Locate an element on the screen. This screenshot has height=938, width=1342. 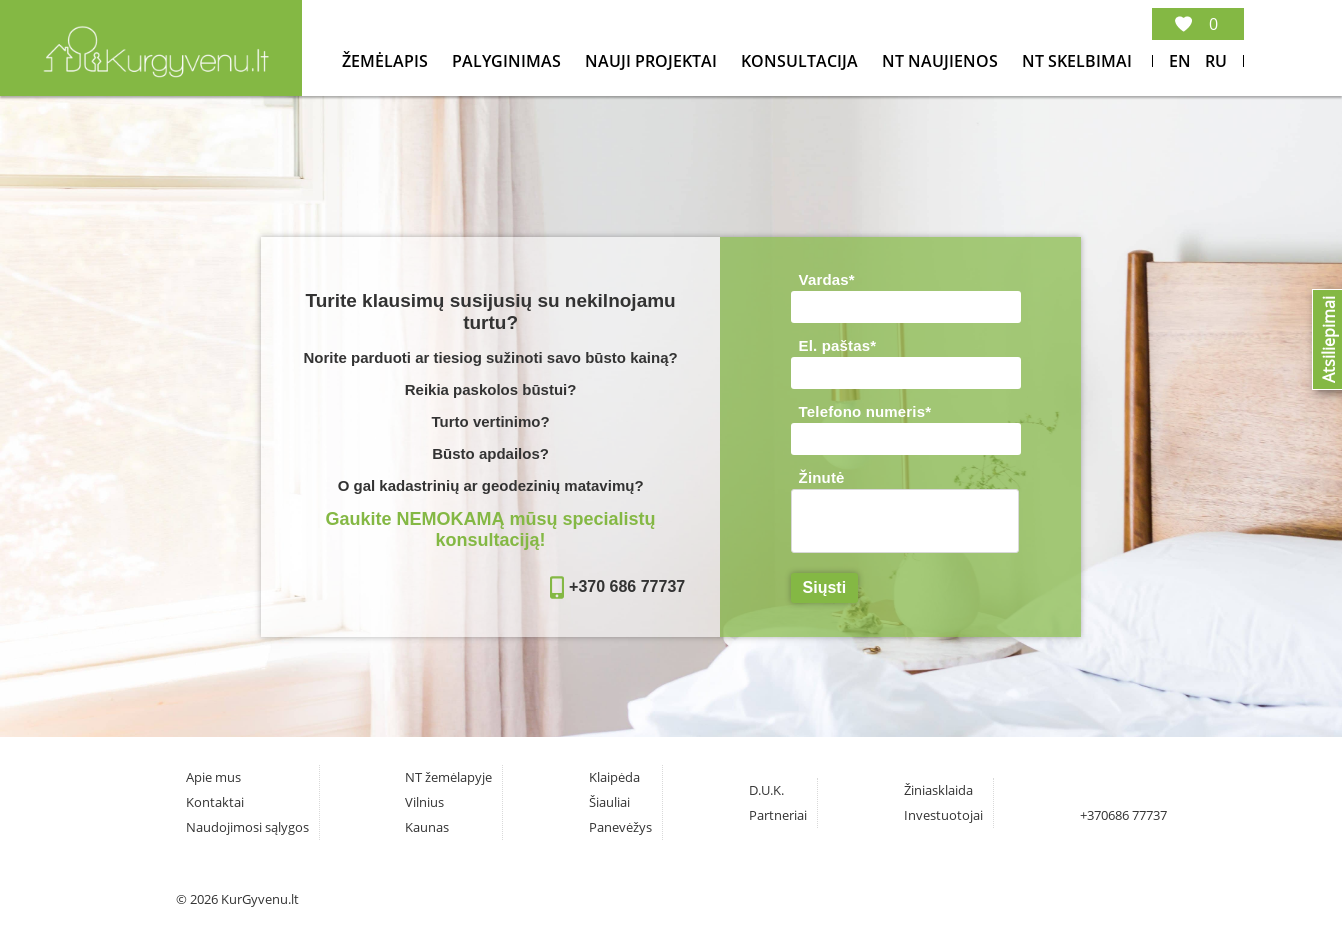
Investuotojai is located at coordinates (943, 815).